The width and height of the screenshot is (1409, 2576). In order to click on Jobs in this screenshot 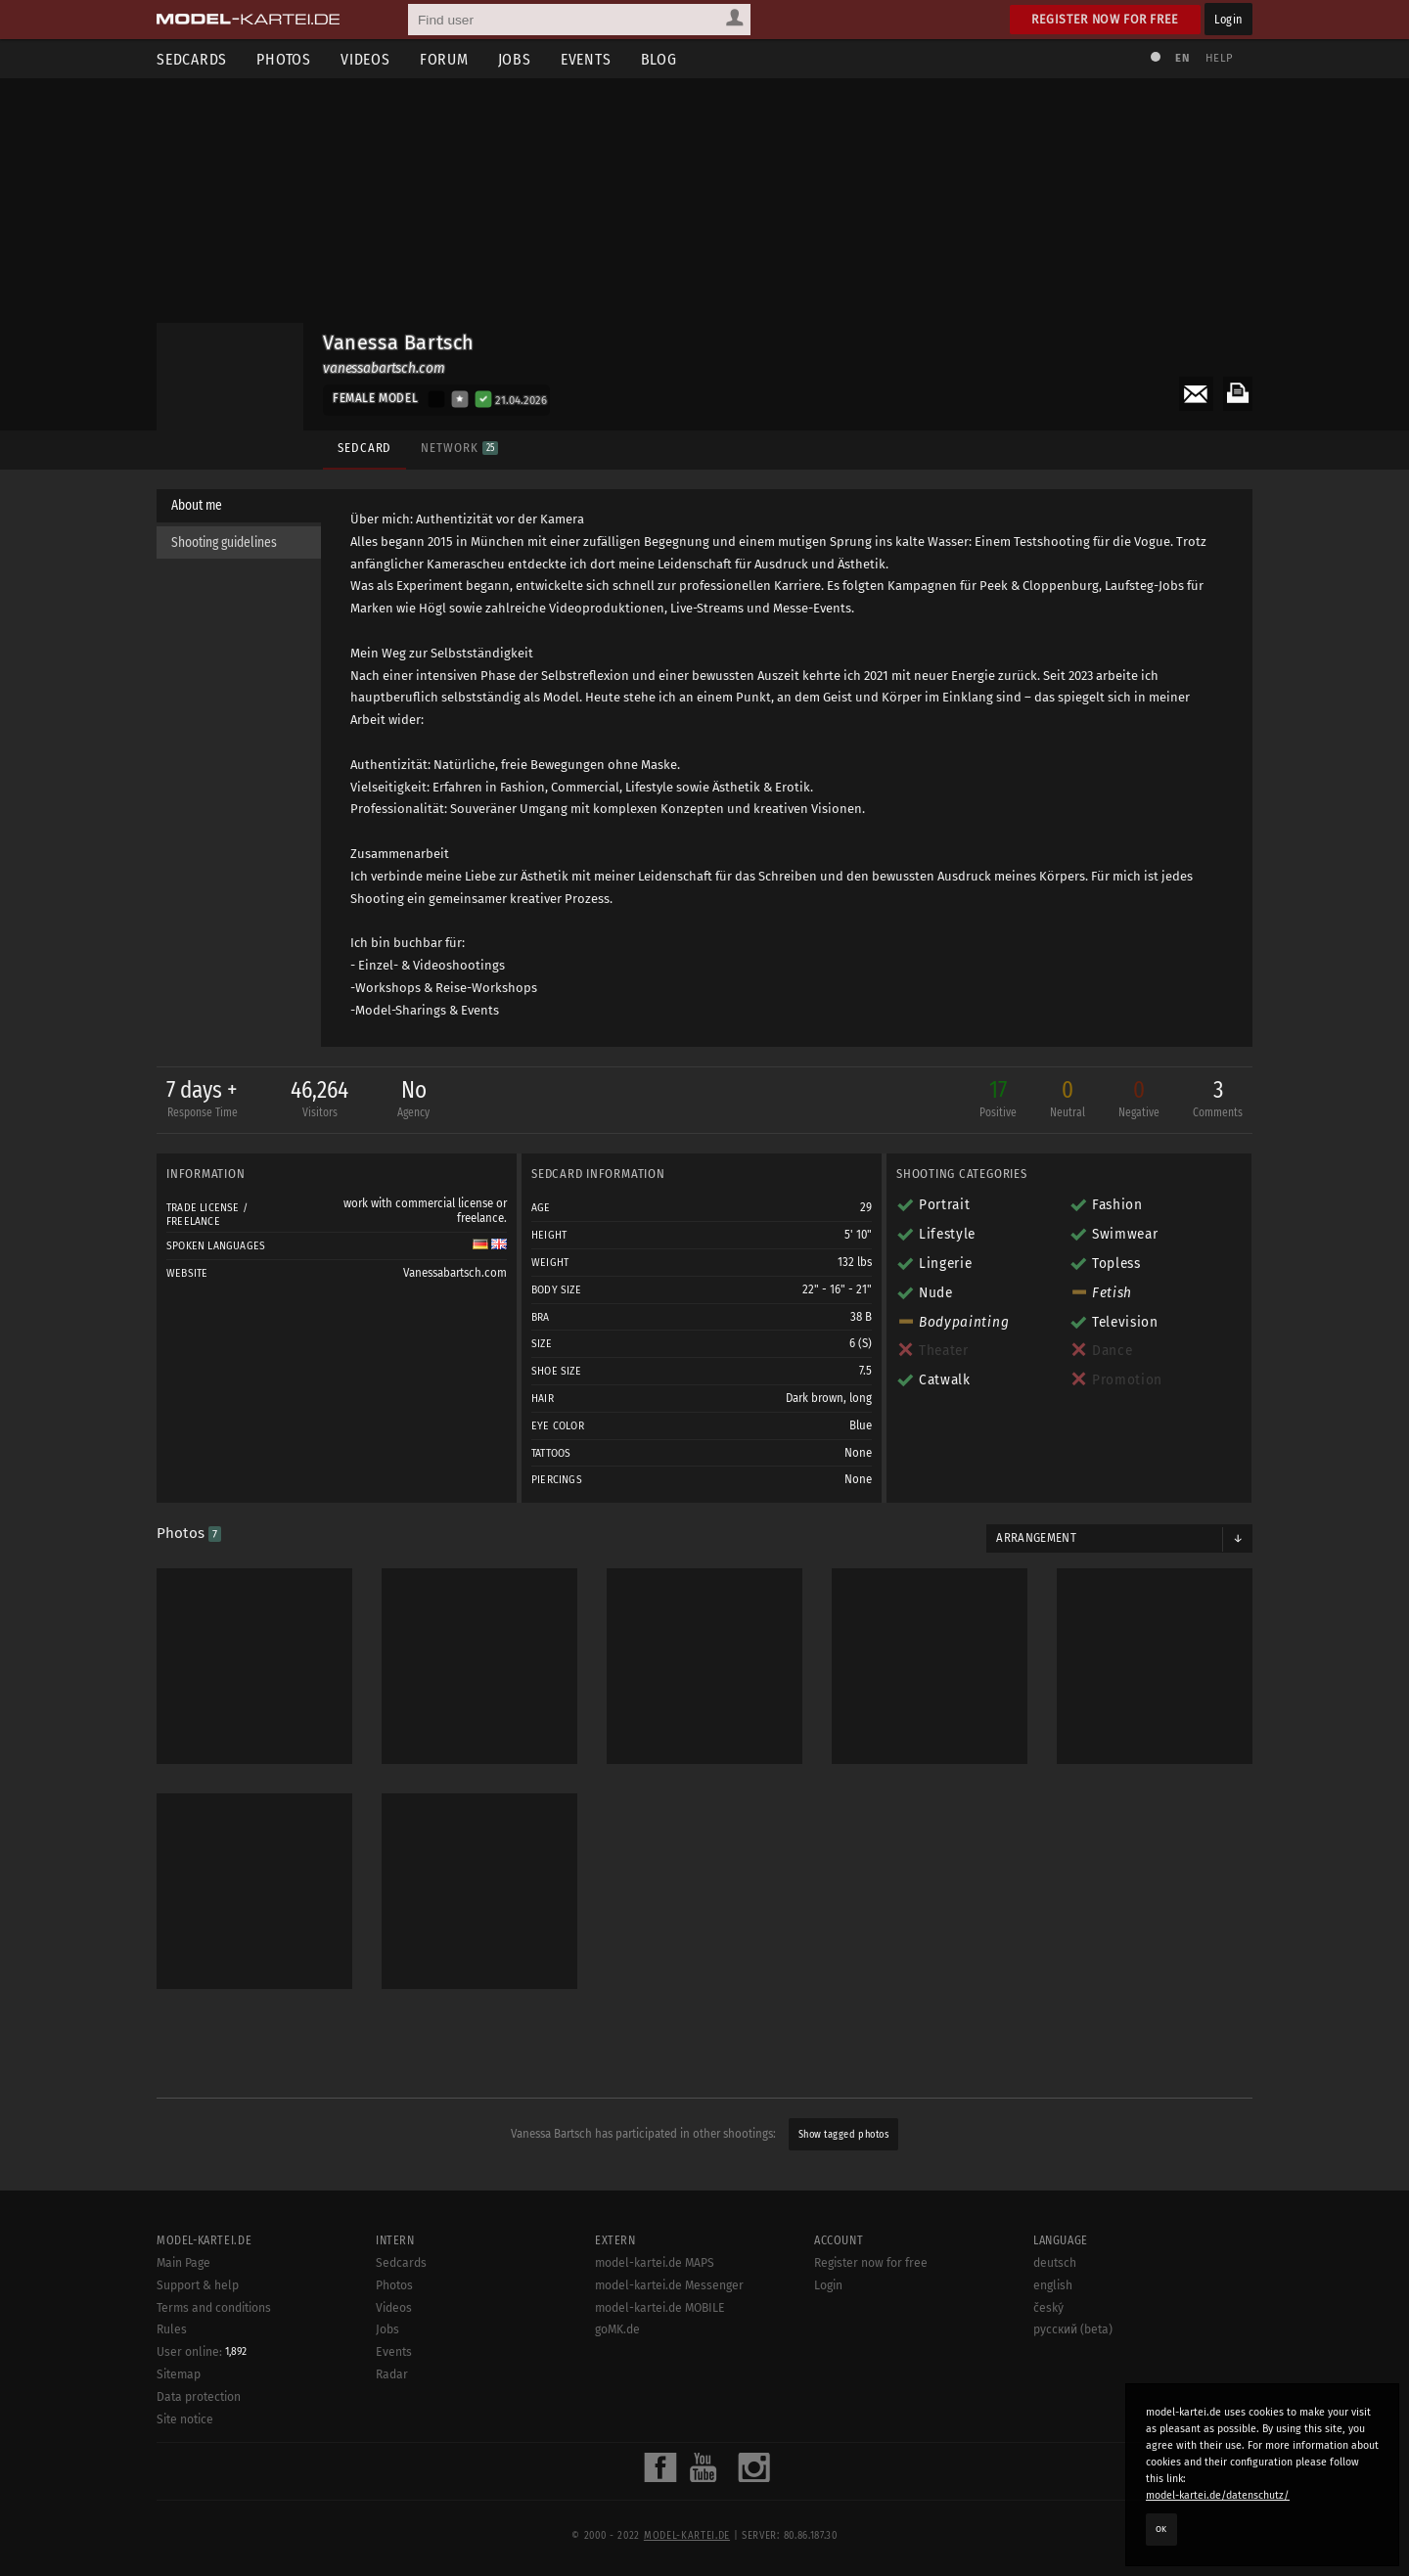, I will do `click(514, 59)`.